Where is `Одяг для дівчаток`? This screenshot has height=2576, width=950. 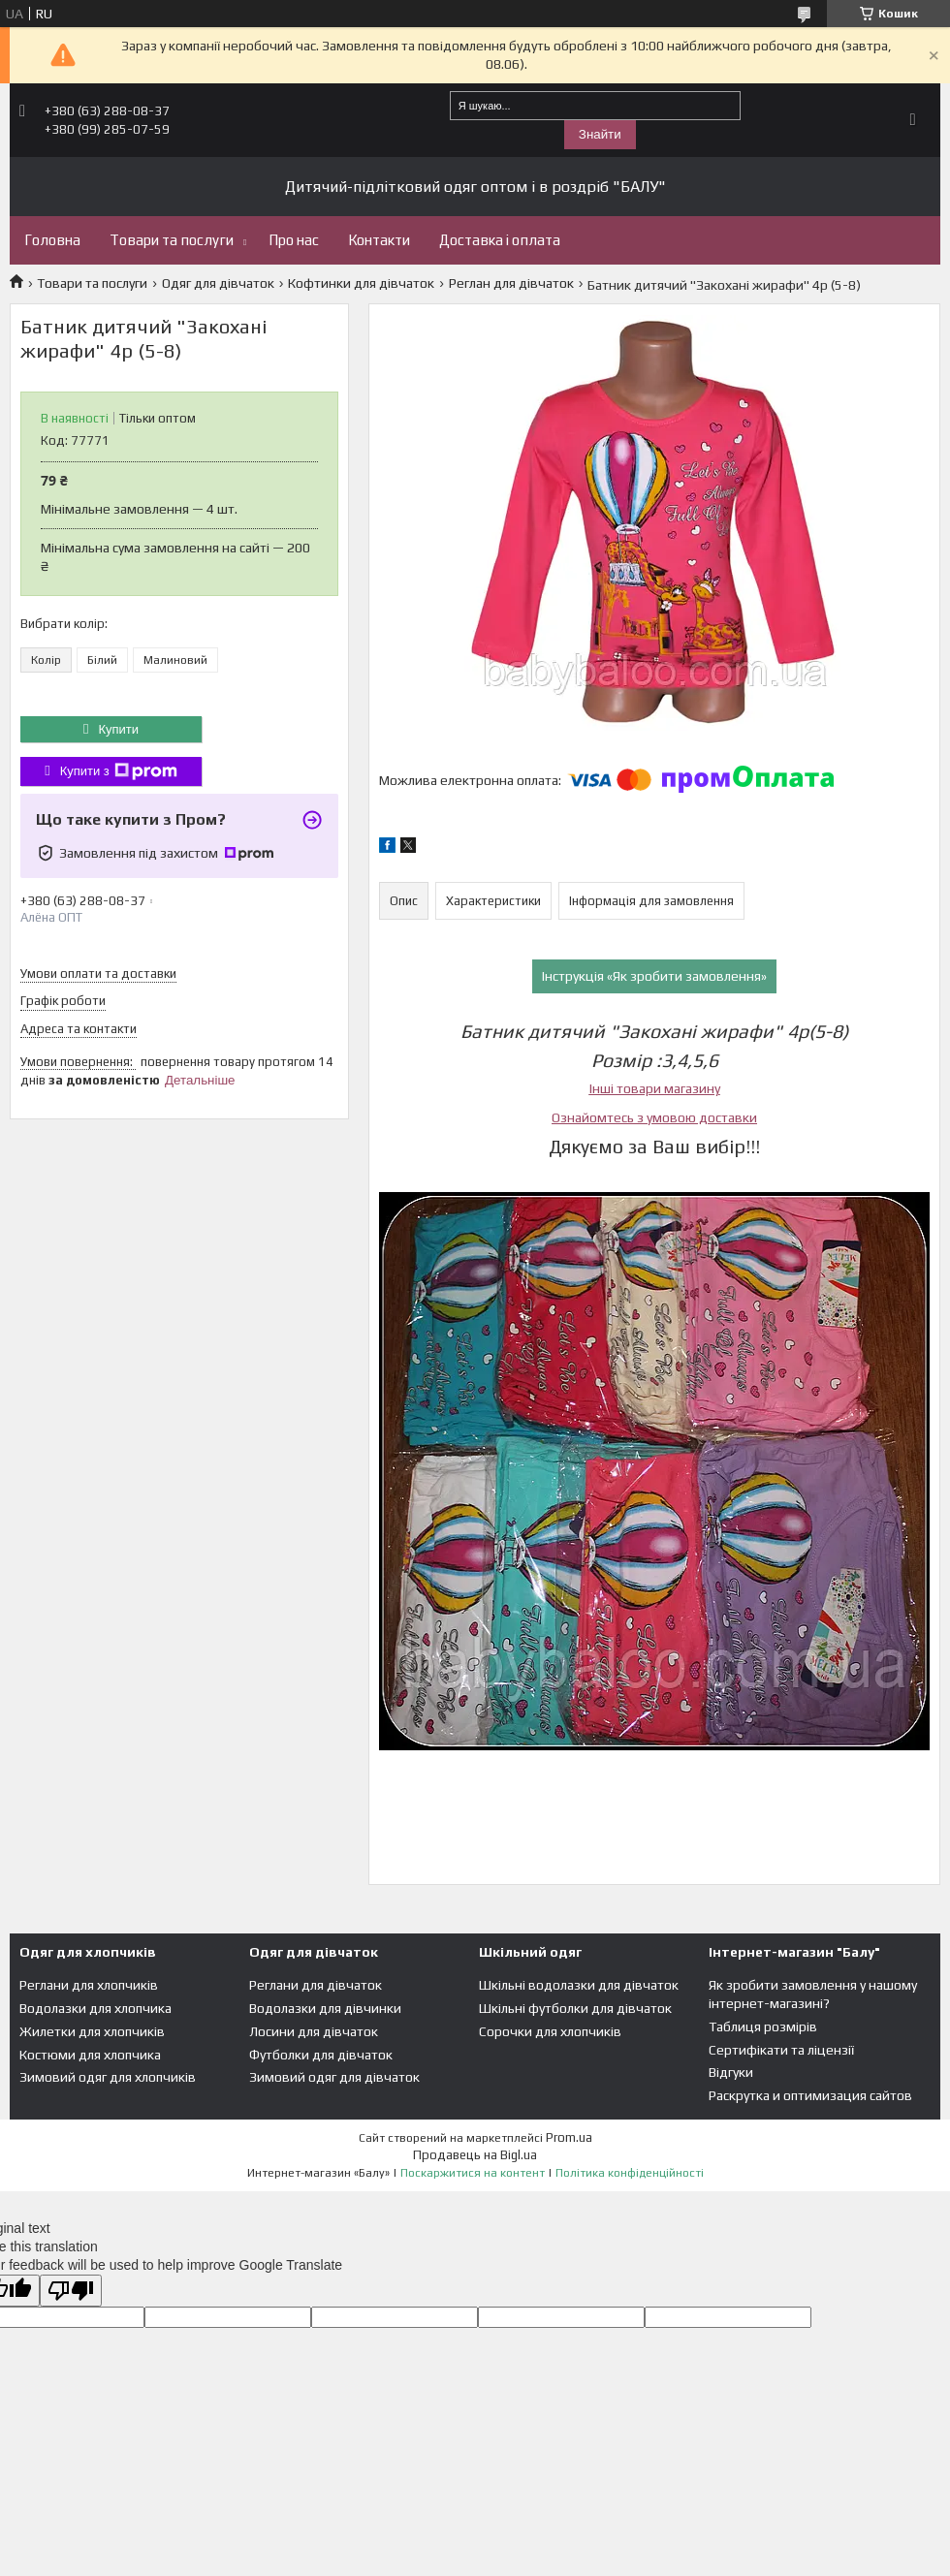
Одяг для дівчаток is located at coordinates (218, 283).